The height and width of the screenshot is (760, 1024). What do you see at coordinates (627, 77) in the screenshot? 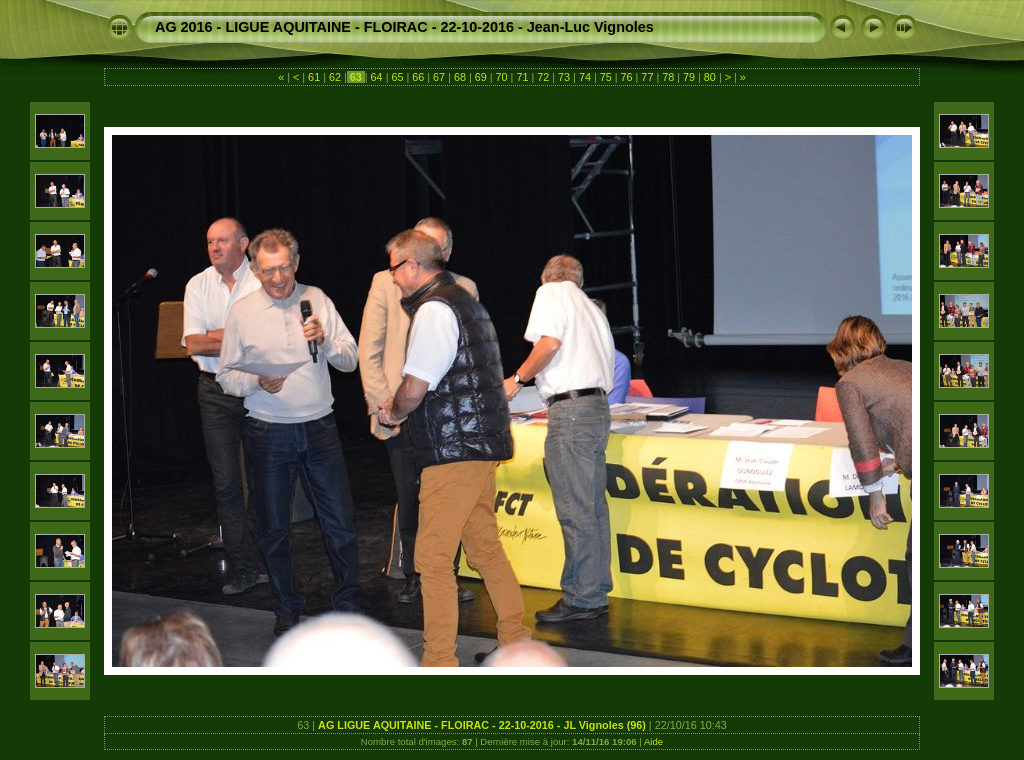
I see `76` at bounding box center [627, 77].